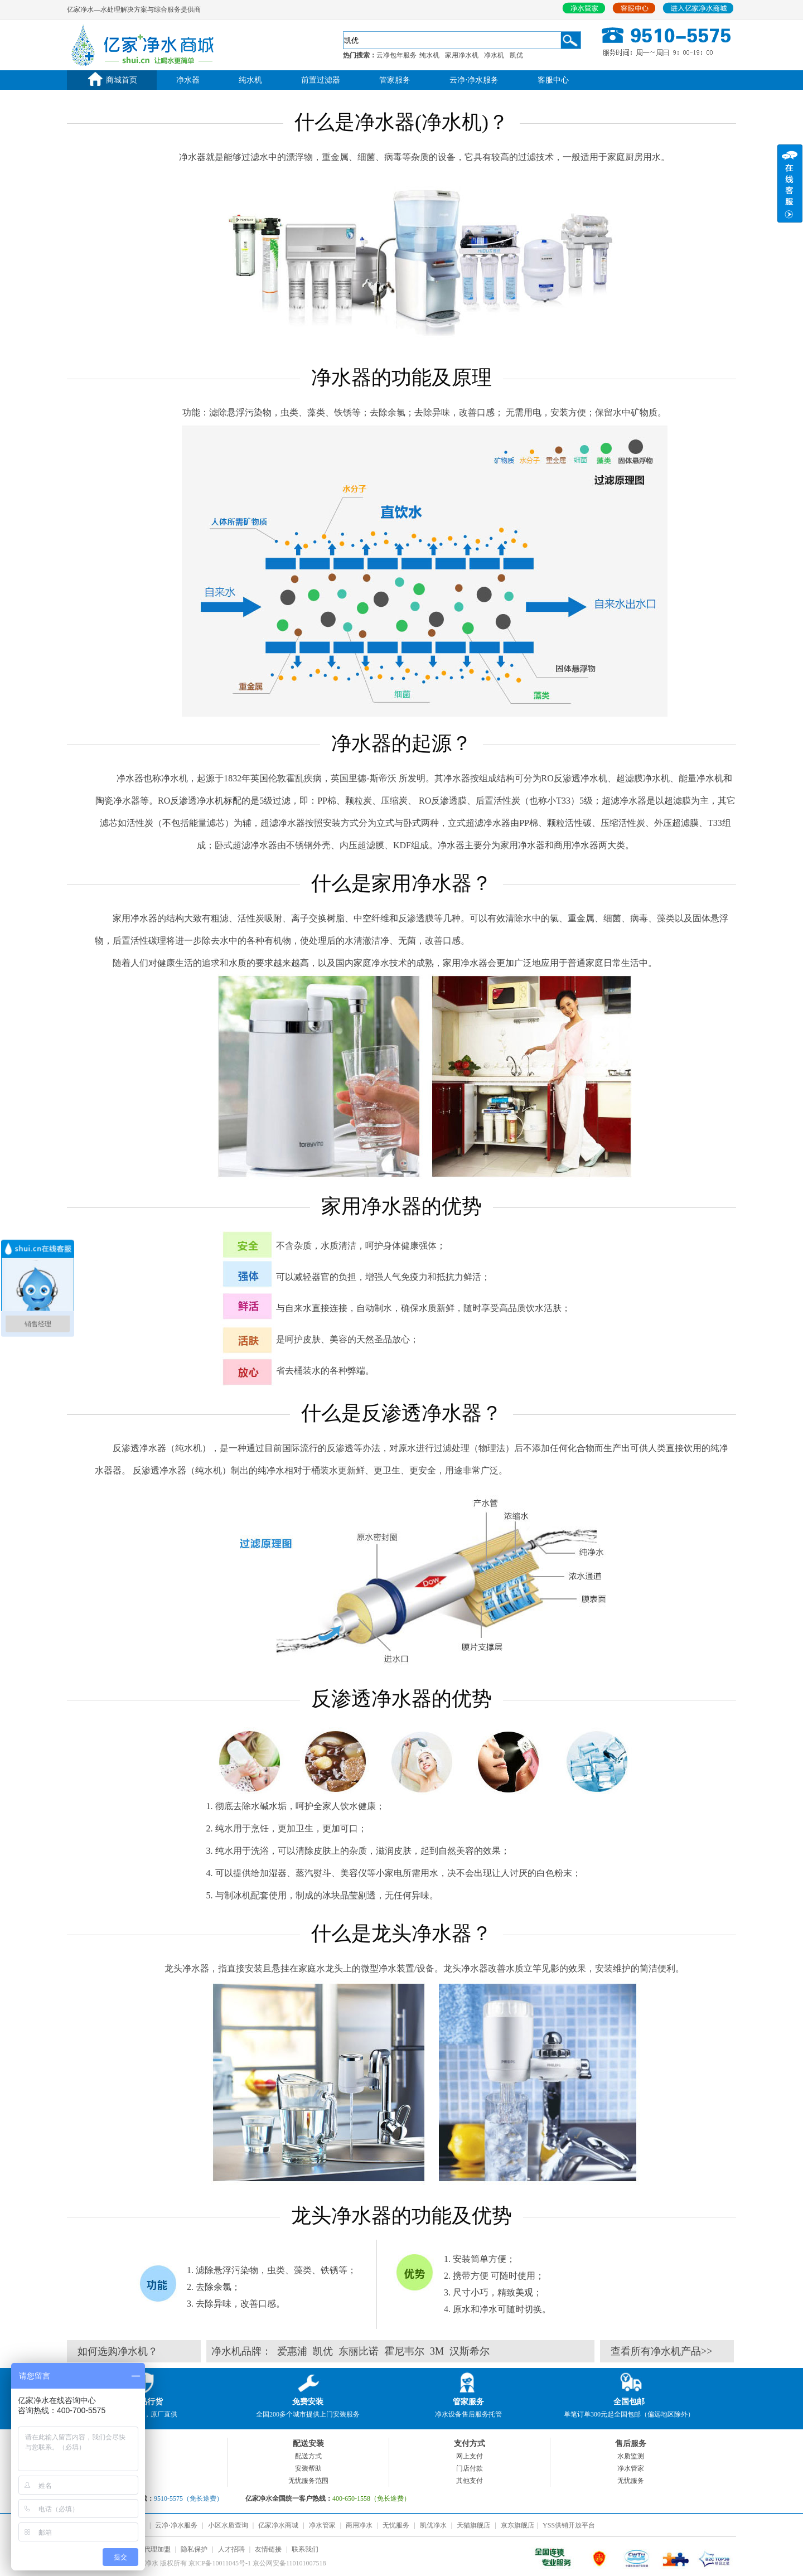 The image size is (803, 2576). I want to click on 净水管家, so click(630, 2468).